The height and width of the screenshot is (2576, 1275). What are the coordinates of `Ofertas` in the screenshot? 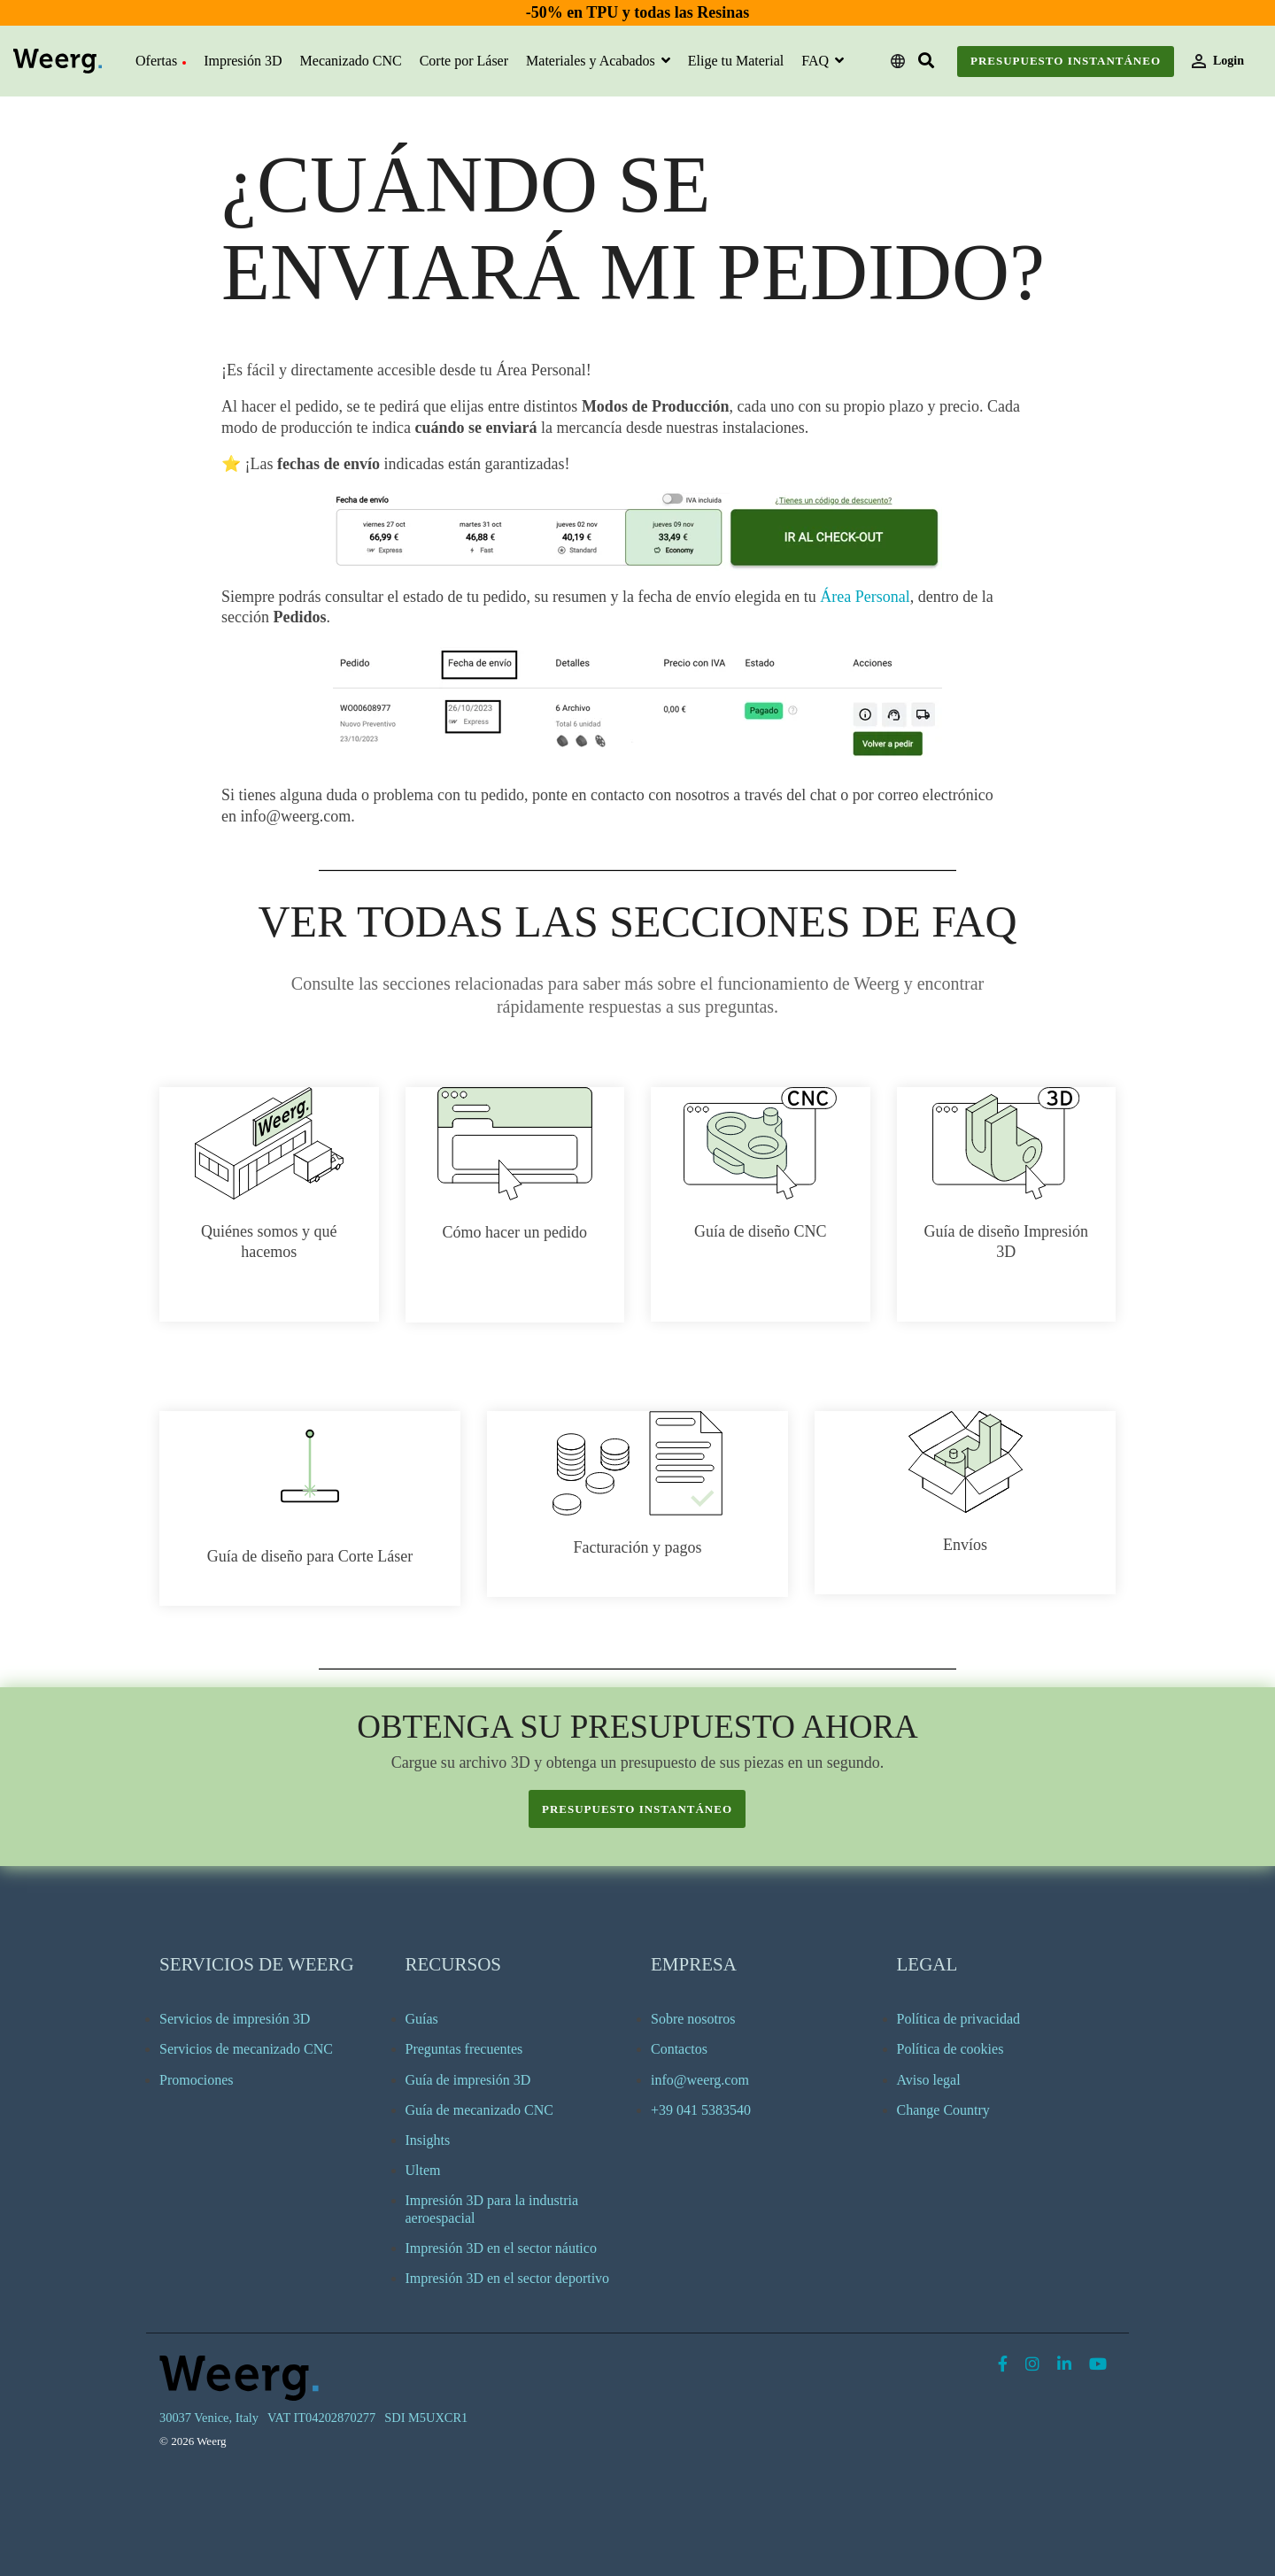 It's located at (160, 60).